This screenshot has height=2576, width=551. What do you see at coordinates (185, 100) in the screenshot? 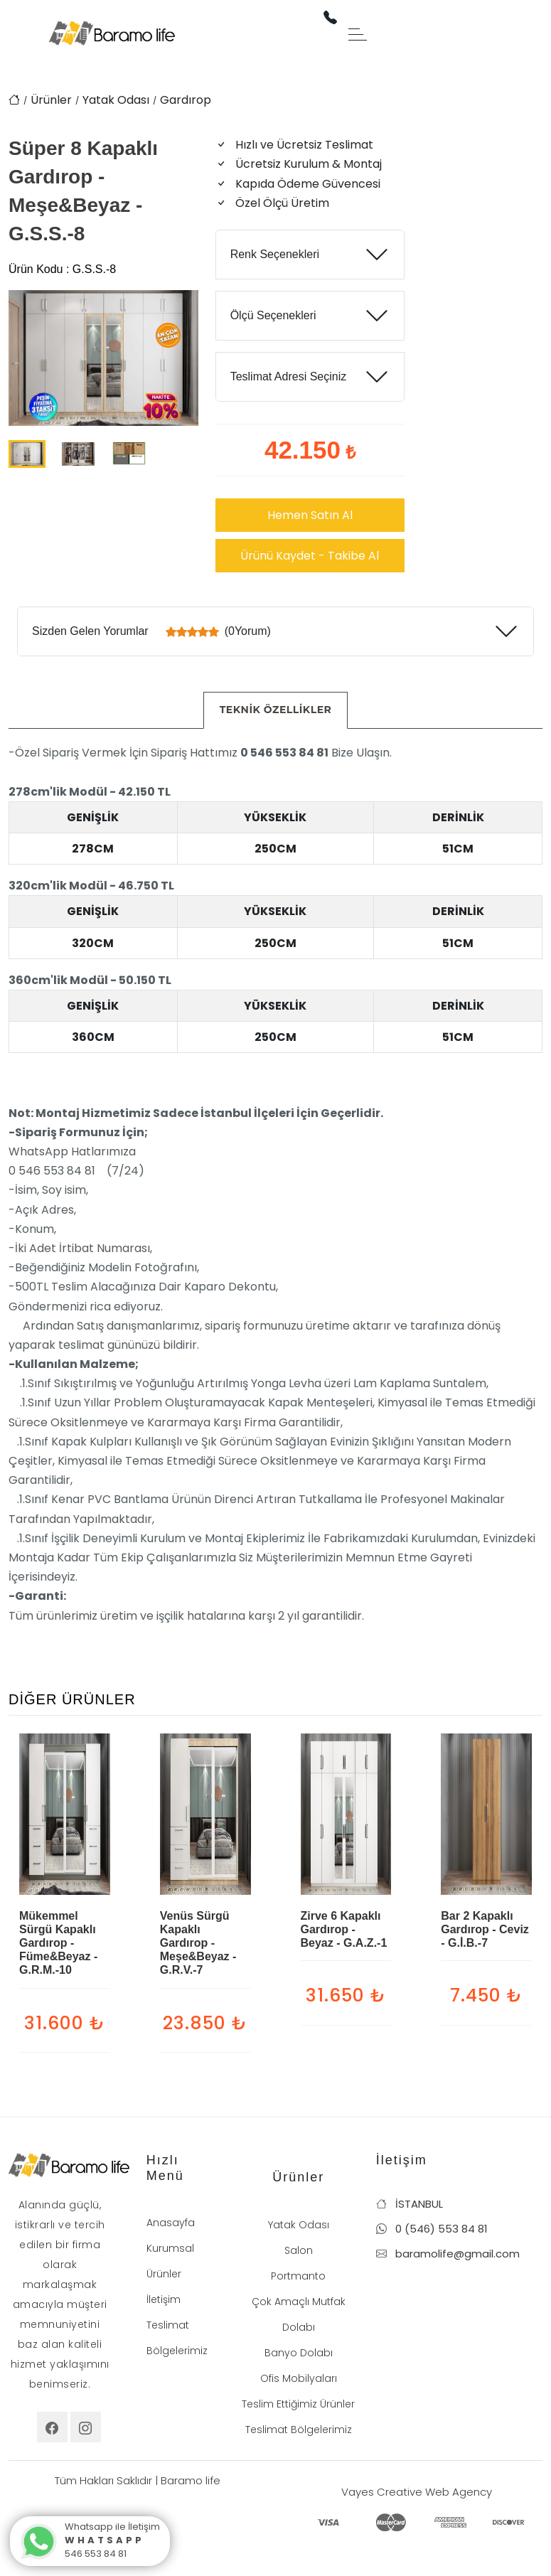
I see `Gardırop` at bounding box center [185, 100].